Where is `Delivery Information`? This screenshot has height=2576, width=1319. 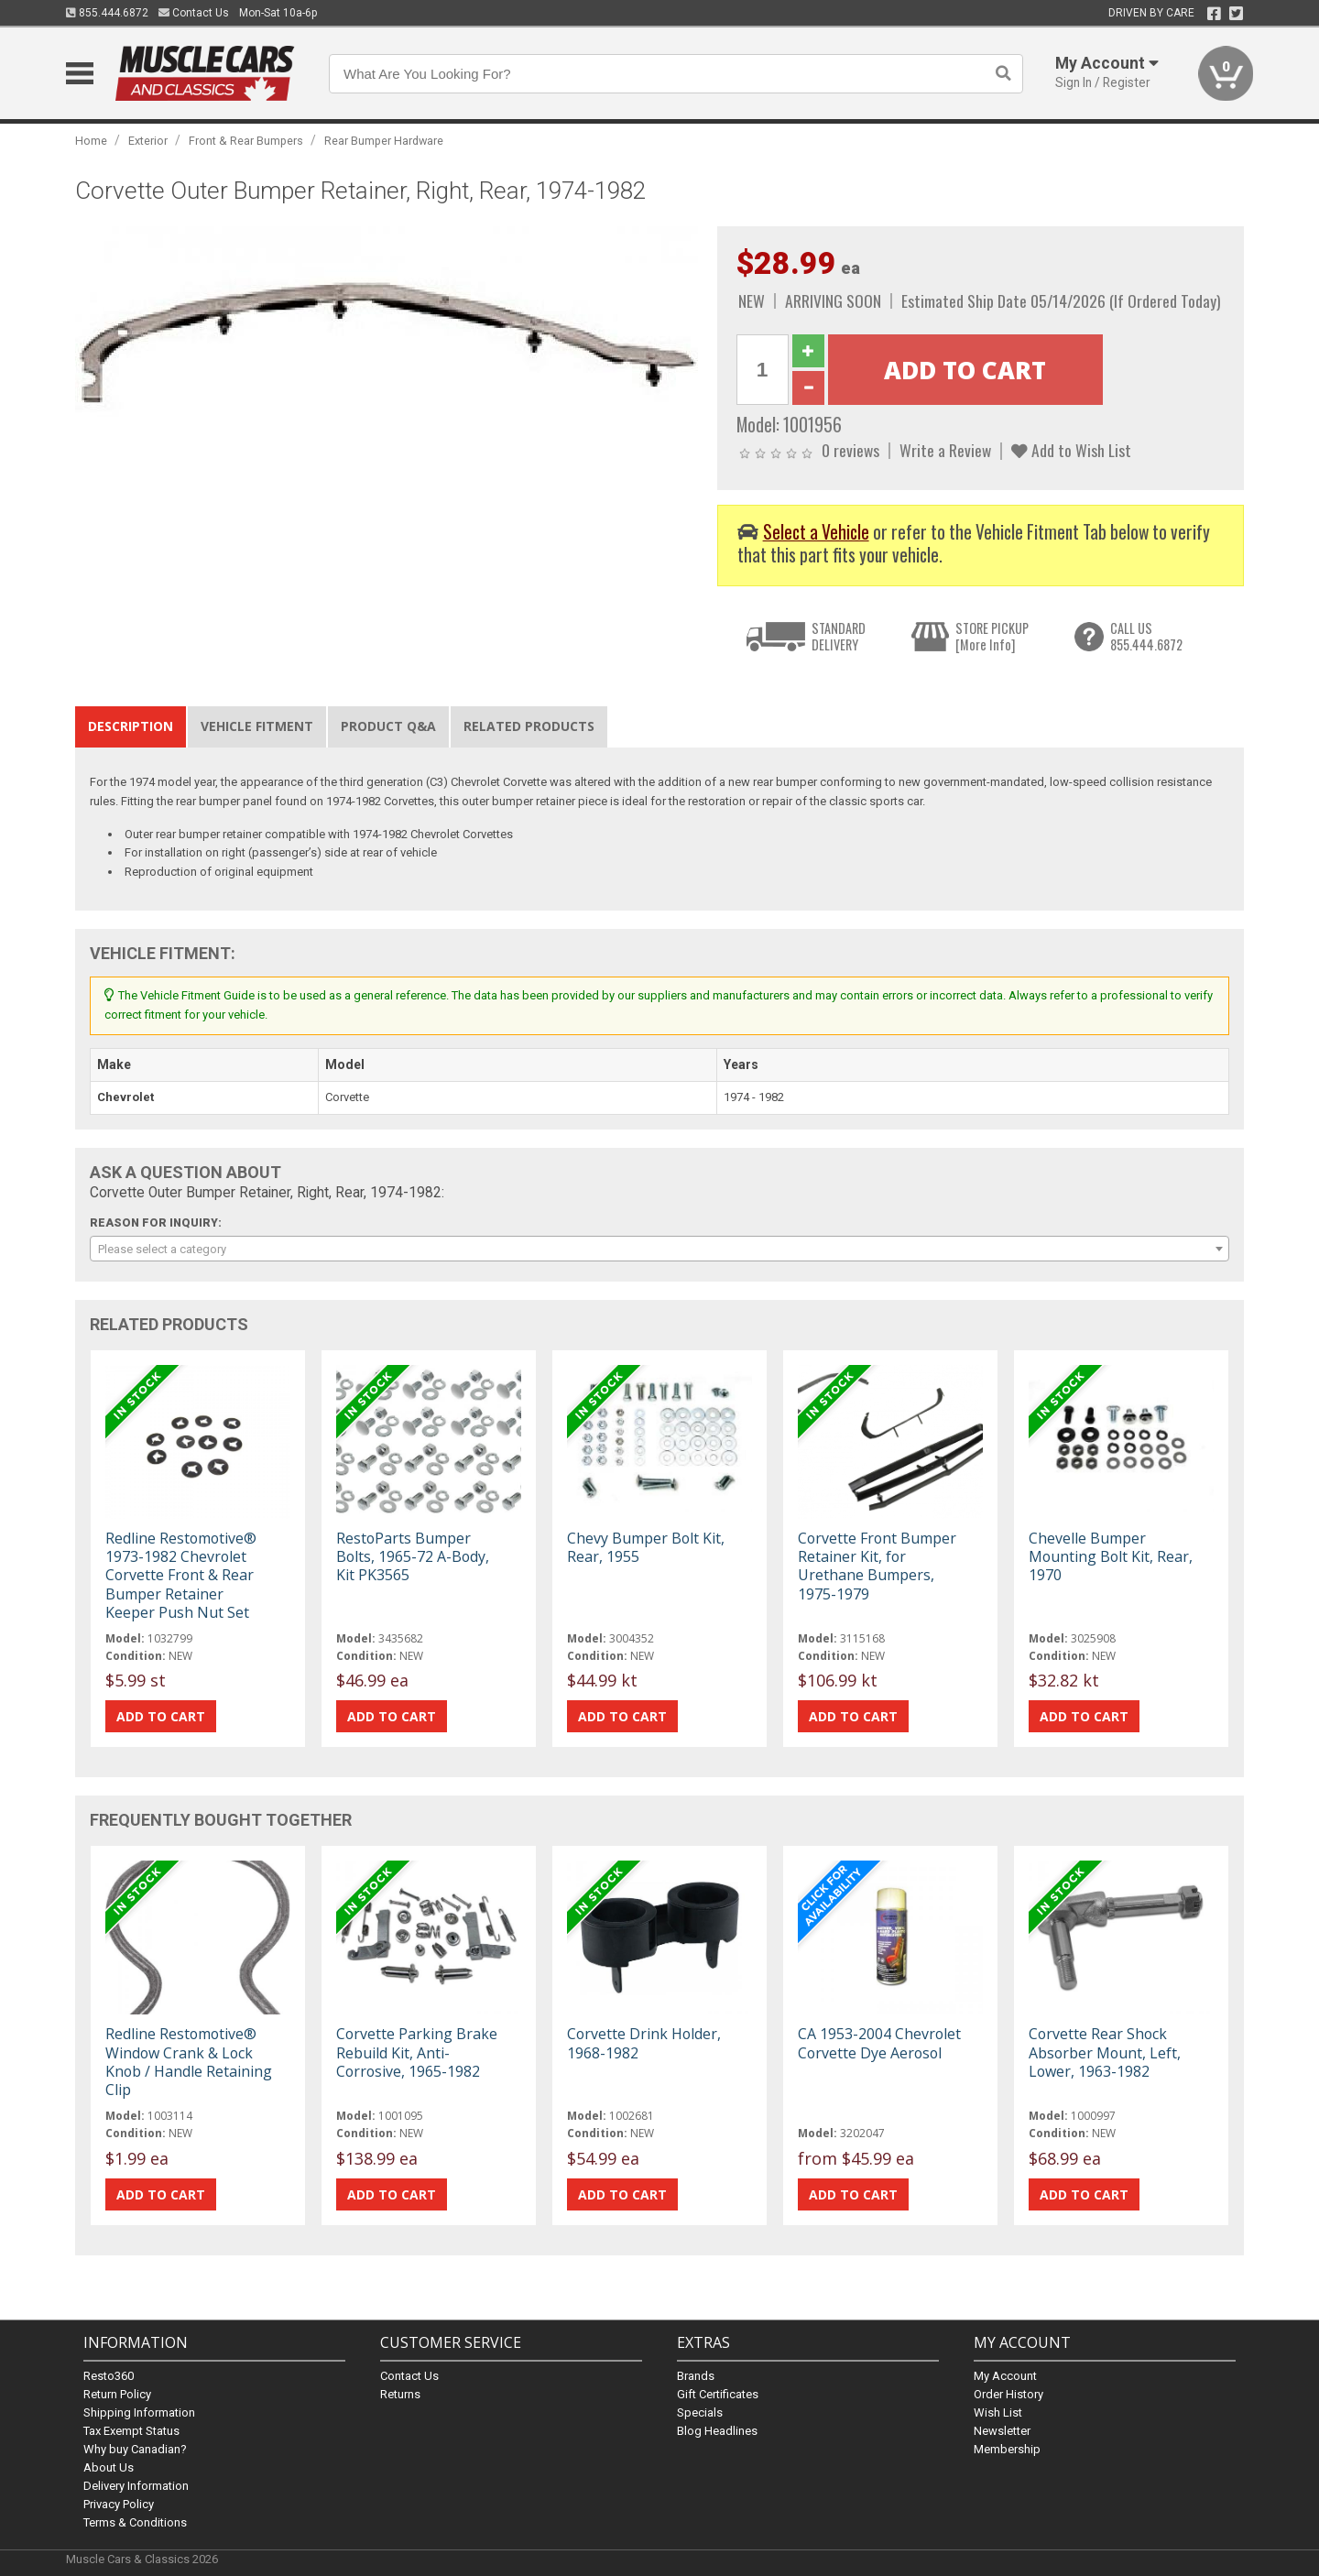 Delivery Information is located at coordinates (136, 2485).